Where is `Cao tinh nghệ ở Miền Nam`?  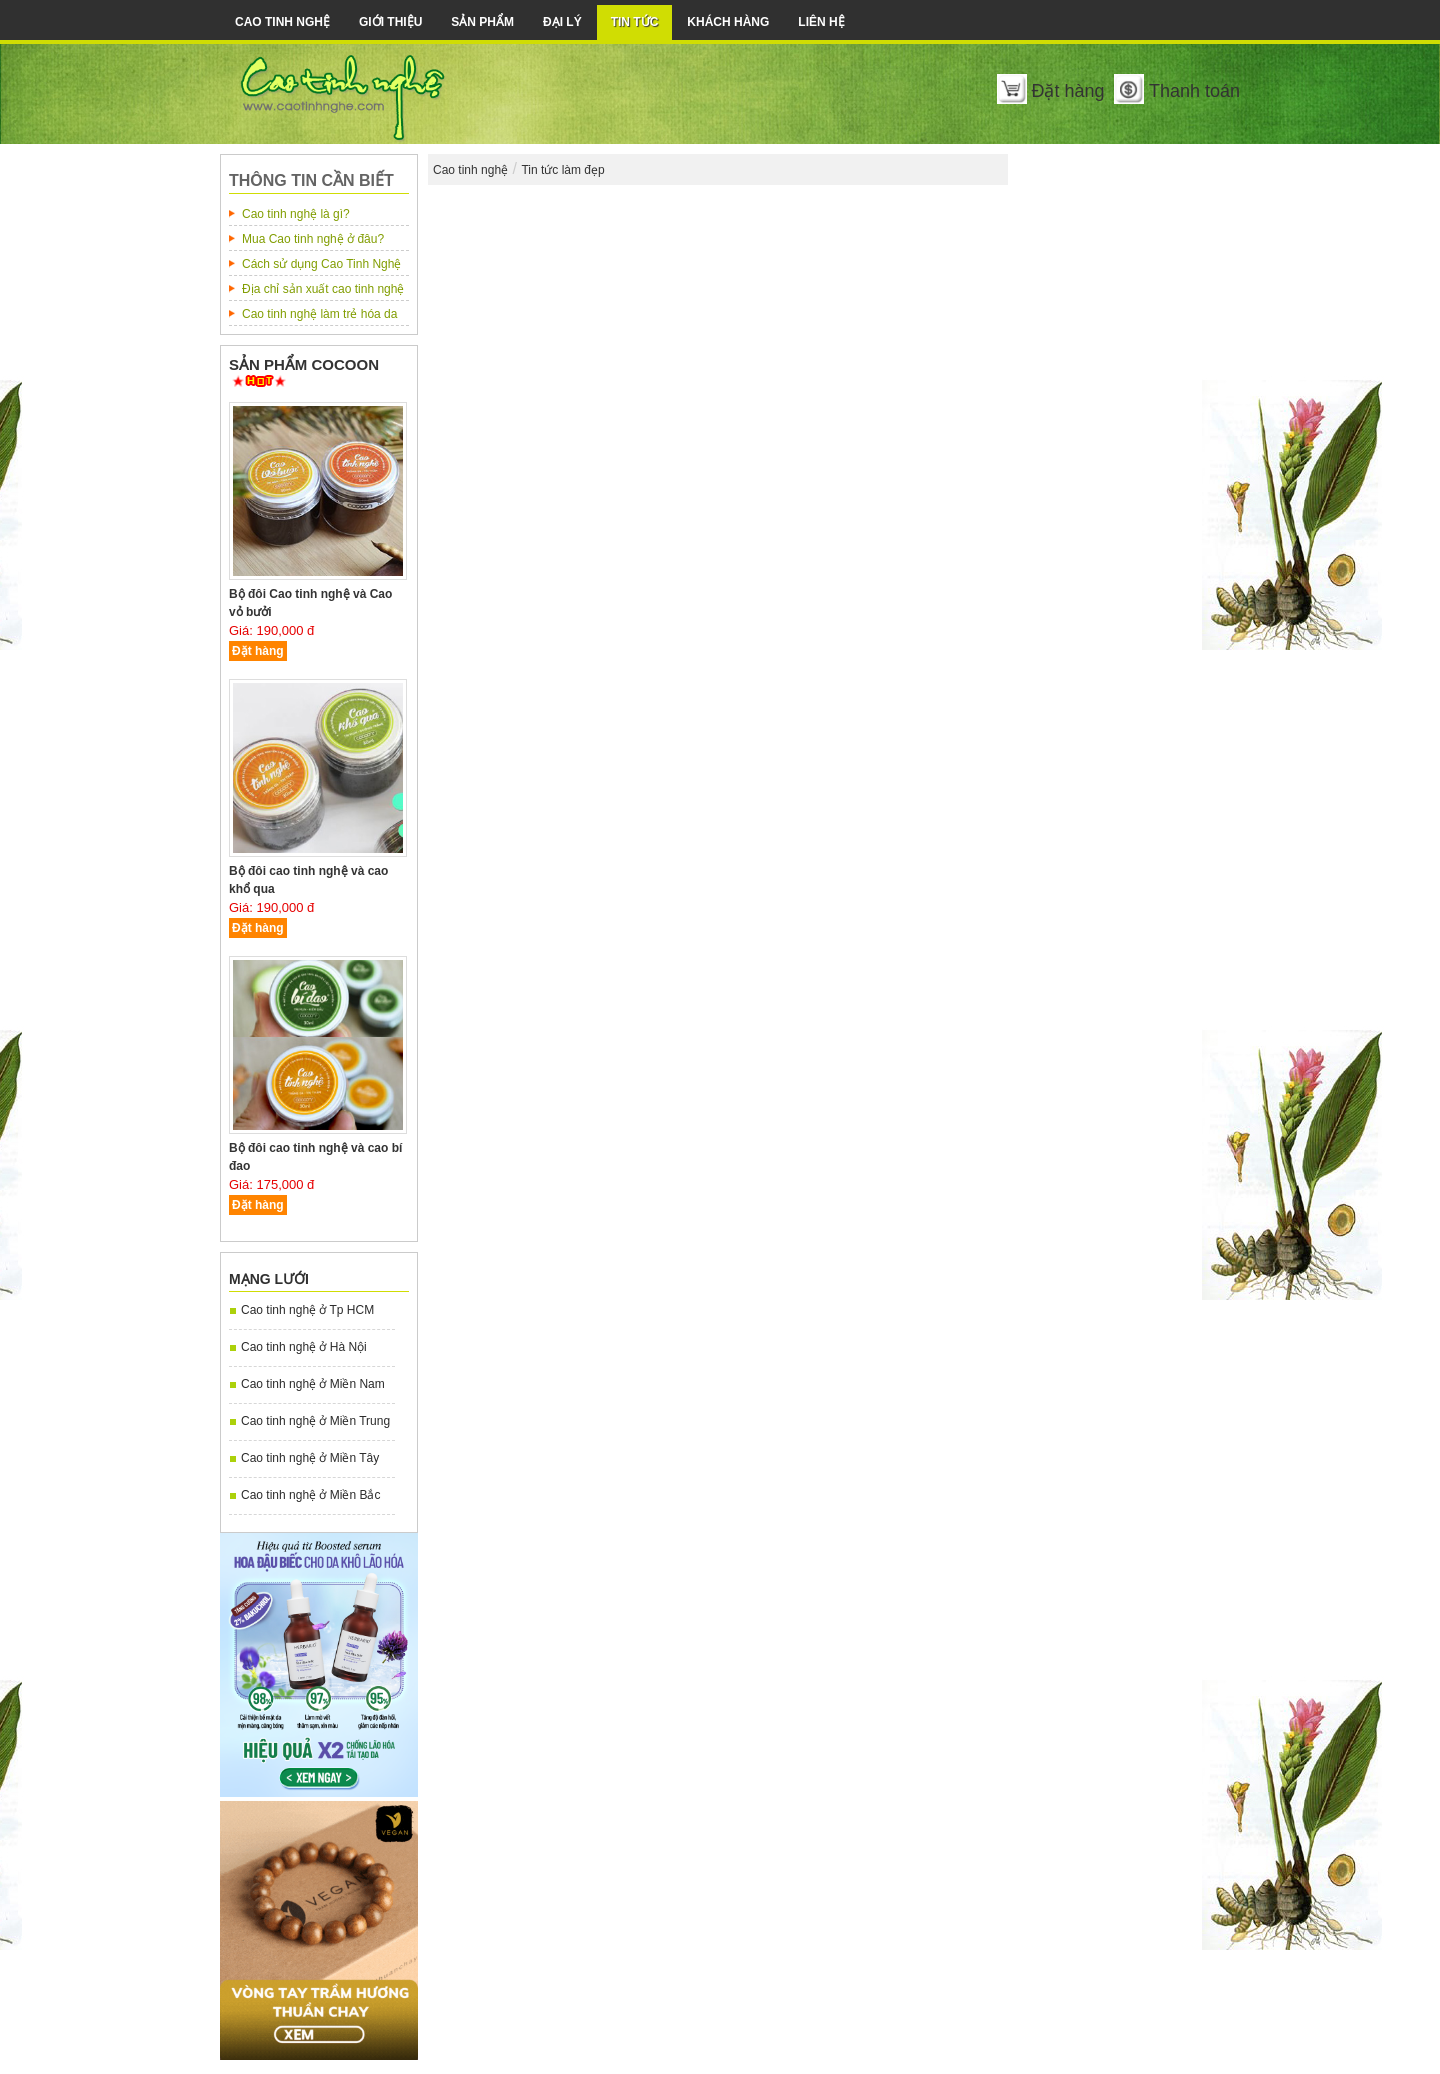 Cao tinh nghệ ở Miền Nam is located at coordinates (313, 1384).